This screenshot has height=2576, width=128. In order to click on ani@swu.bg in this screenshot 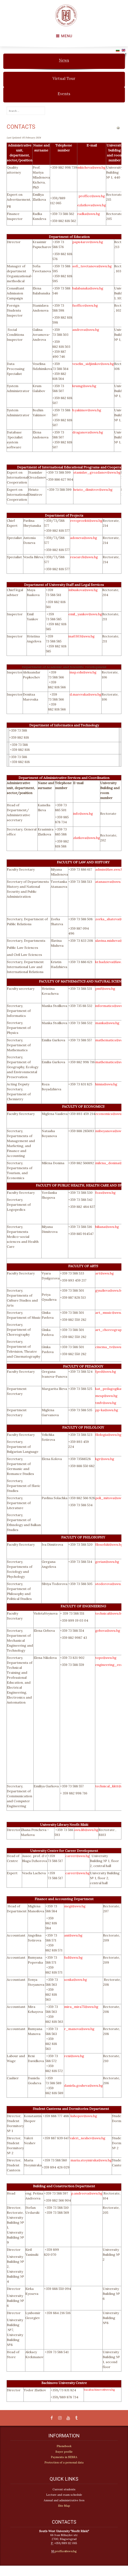, I will do `click(73, 1935)`.